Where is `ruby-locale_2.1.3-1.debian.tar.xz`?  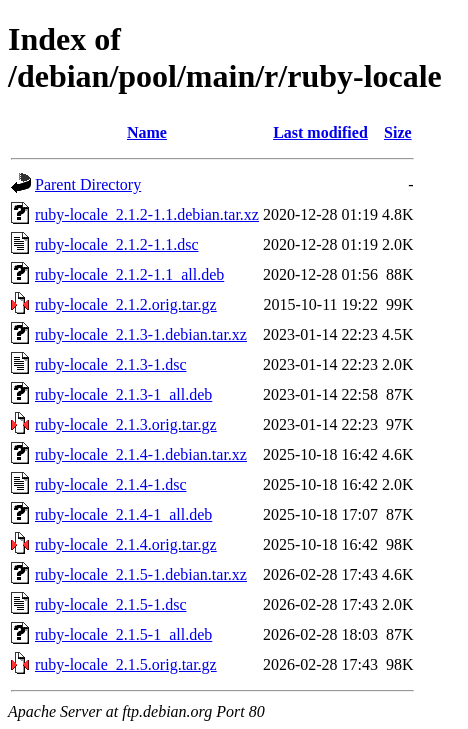
ruby-locale_2.1.3-1.debian.tar.xz is located at coordinates (141, 334).